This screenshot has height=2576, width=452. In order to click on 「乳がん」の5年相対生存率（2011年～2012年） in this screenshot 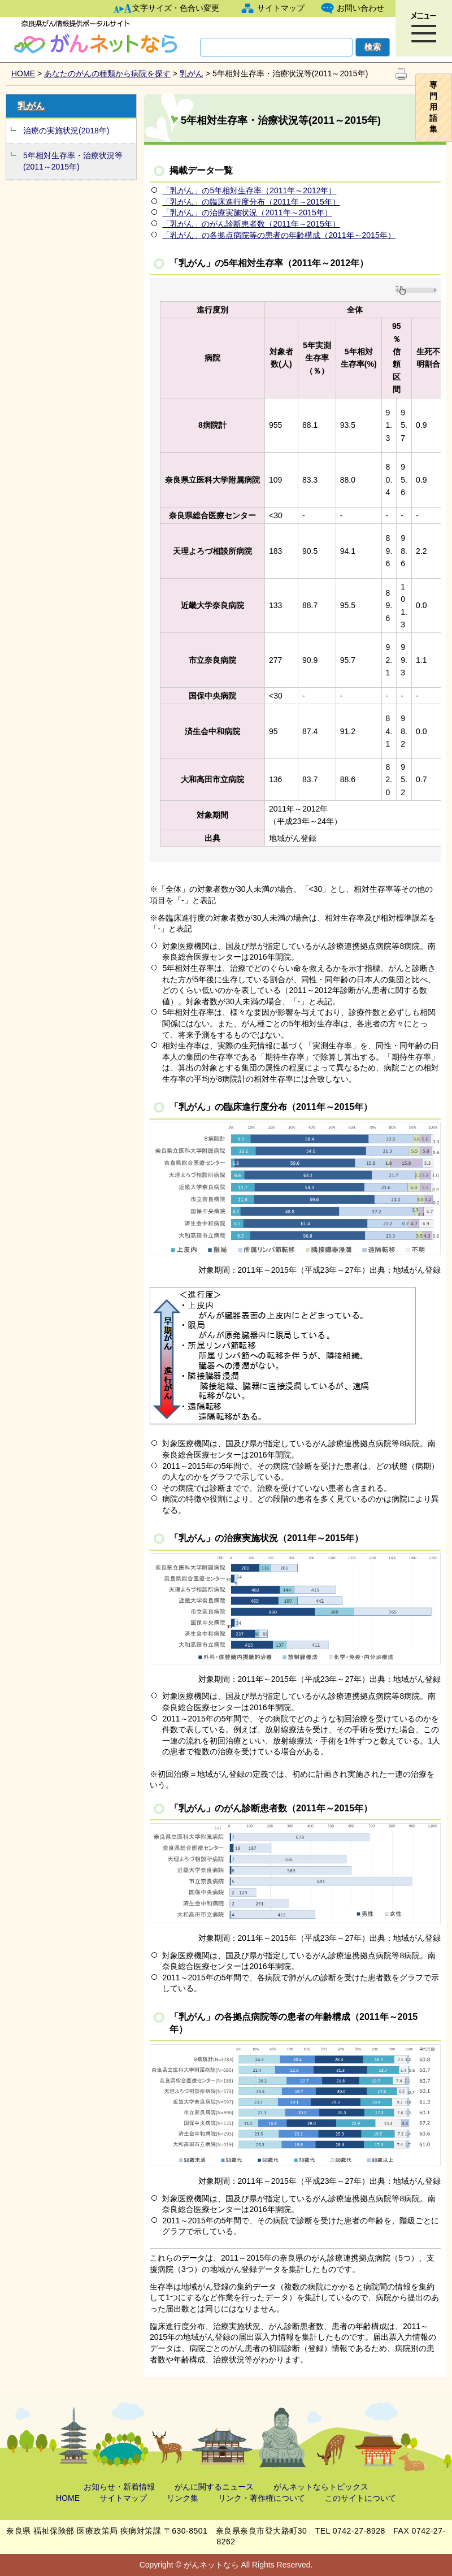, I will do `click(249, 190)`.